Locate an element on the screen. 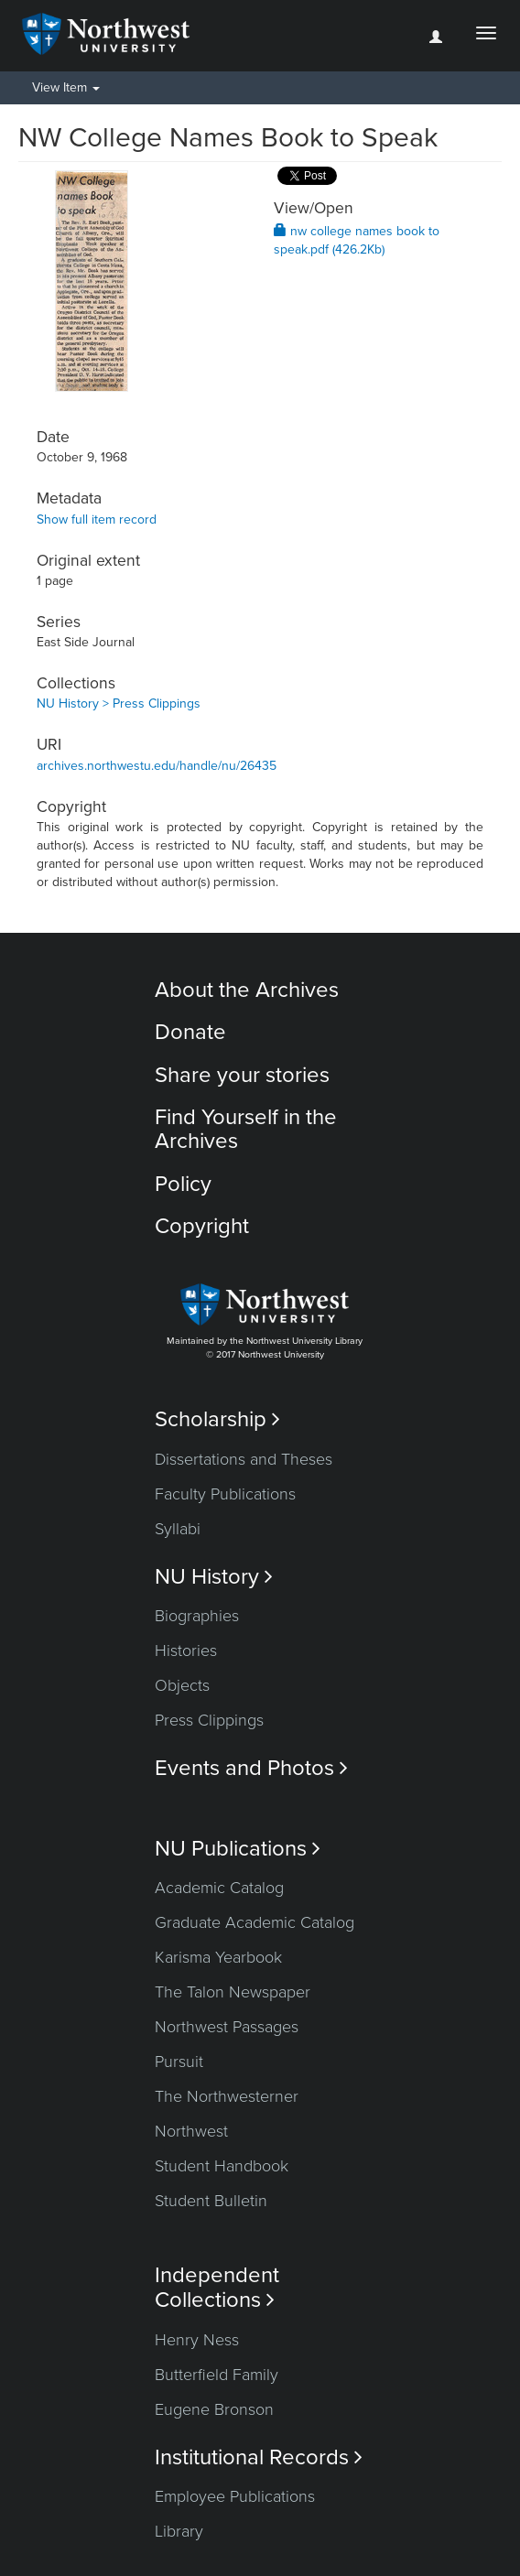 The width and height of the screenshot is (520, 2576). Histories is located at coordinates (186, 1650).